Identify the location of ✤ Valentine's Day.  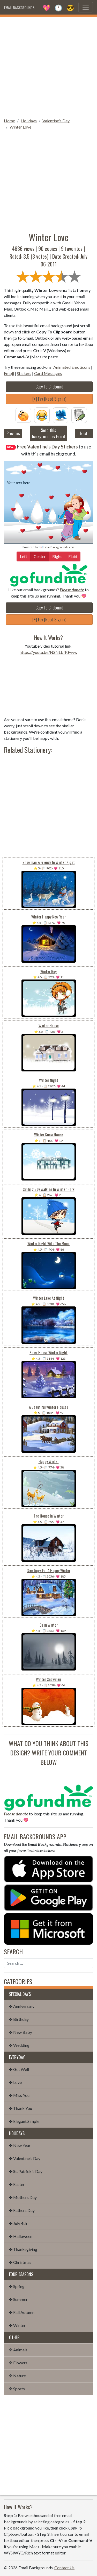
(24, 2158).